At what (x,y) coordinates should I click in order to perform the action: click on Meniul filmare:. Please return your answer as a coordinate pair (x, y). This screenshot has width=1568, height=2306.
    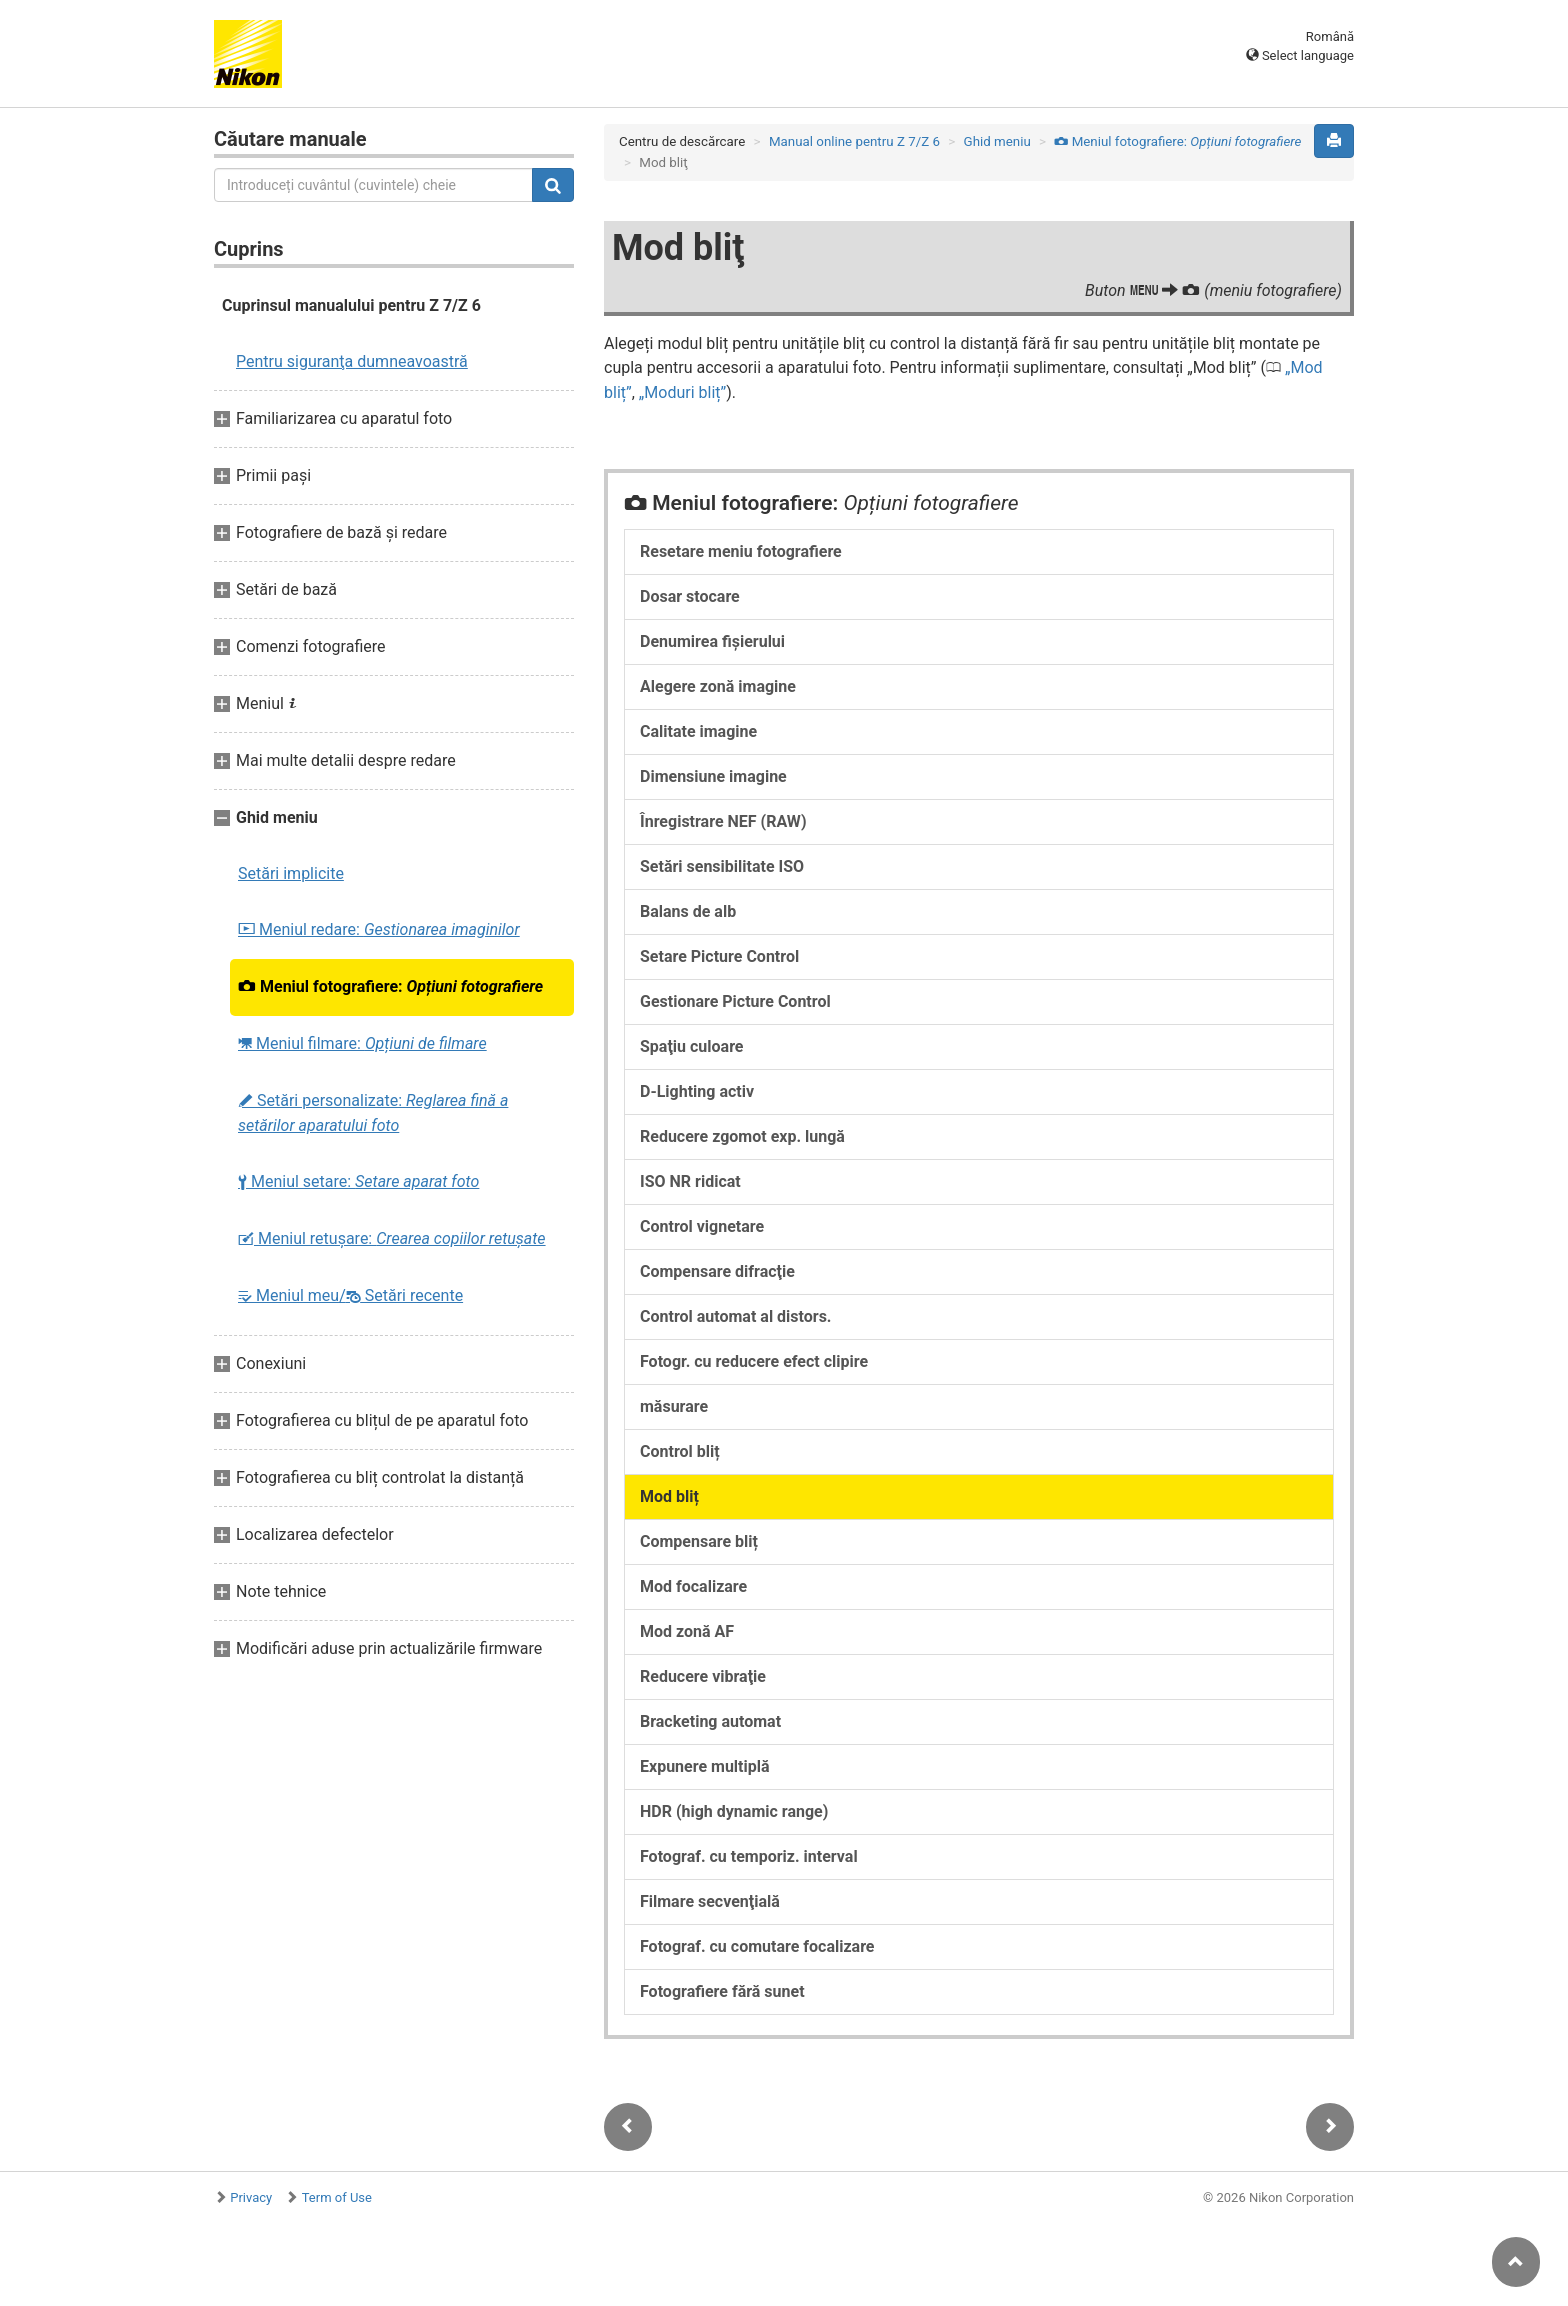
    Looking at the image, I should click on (362, 1043).